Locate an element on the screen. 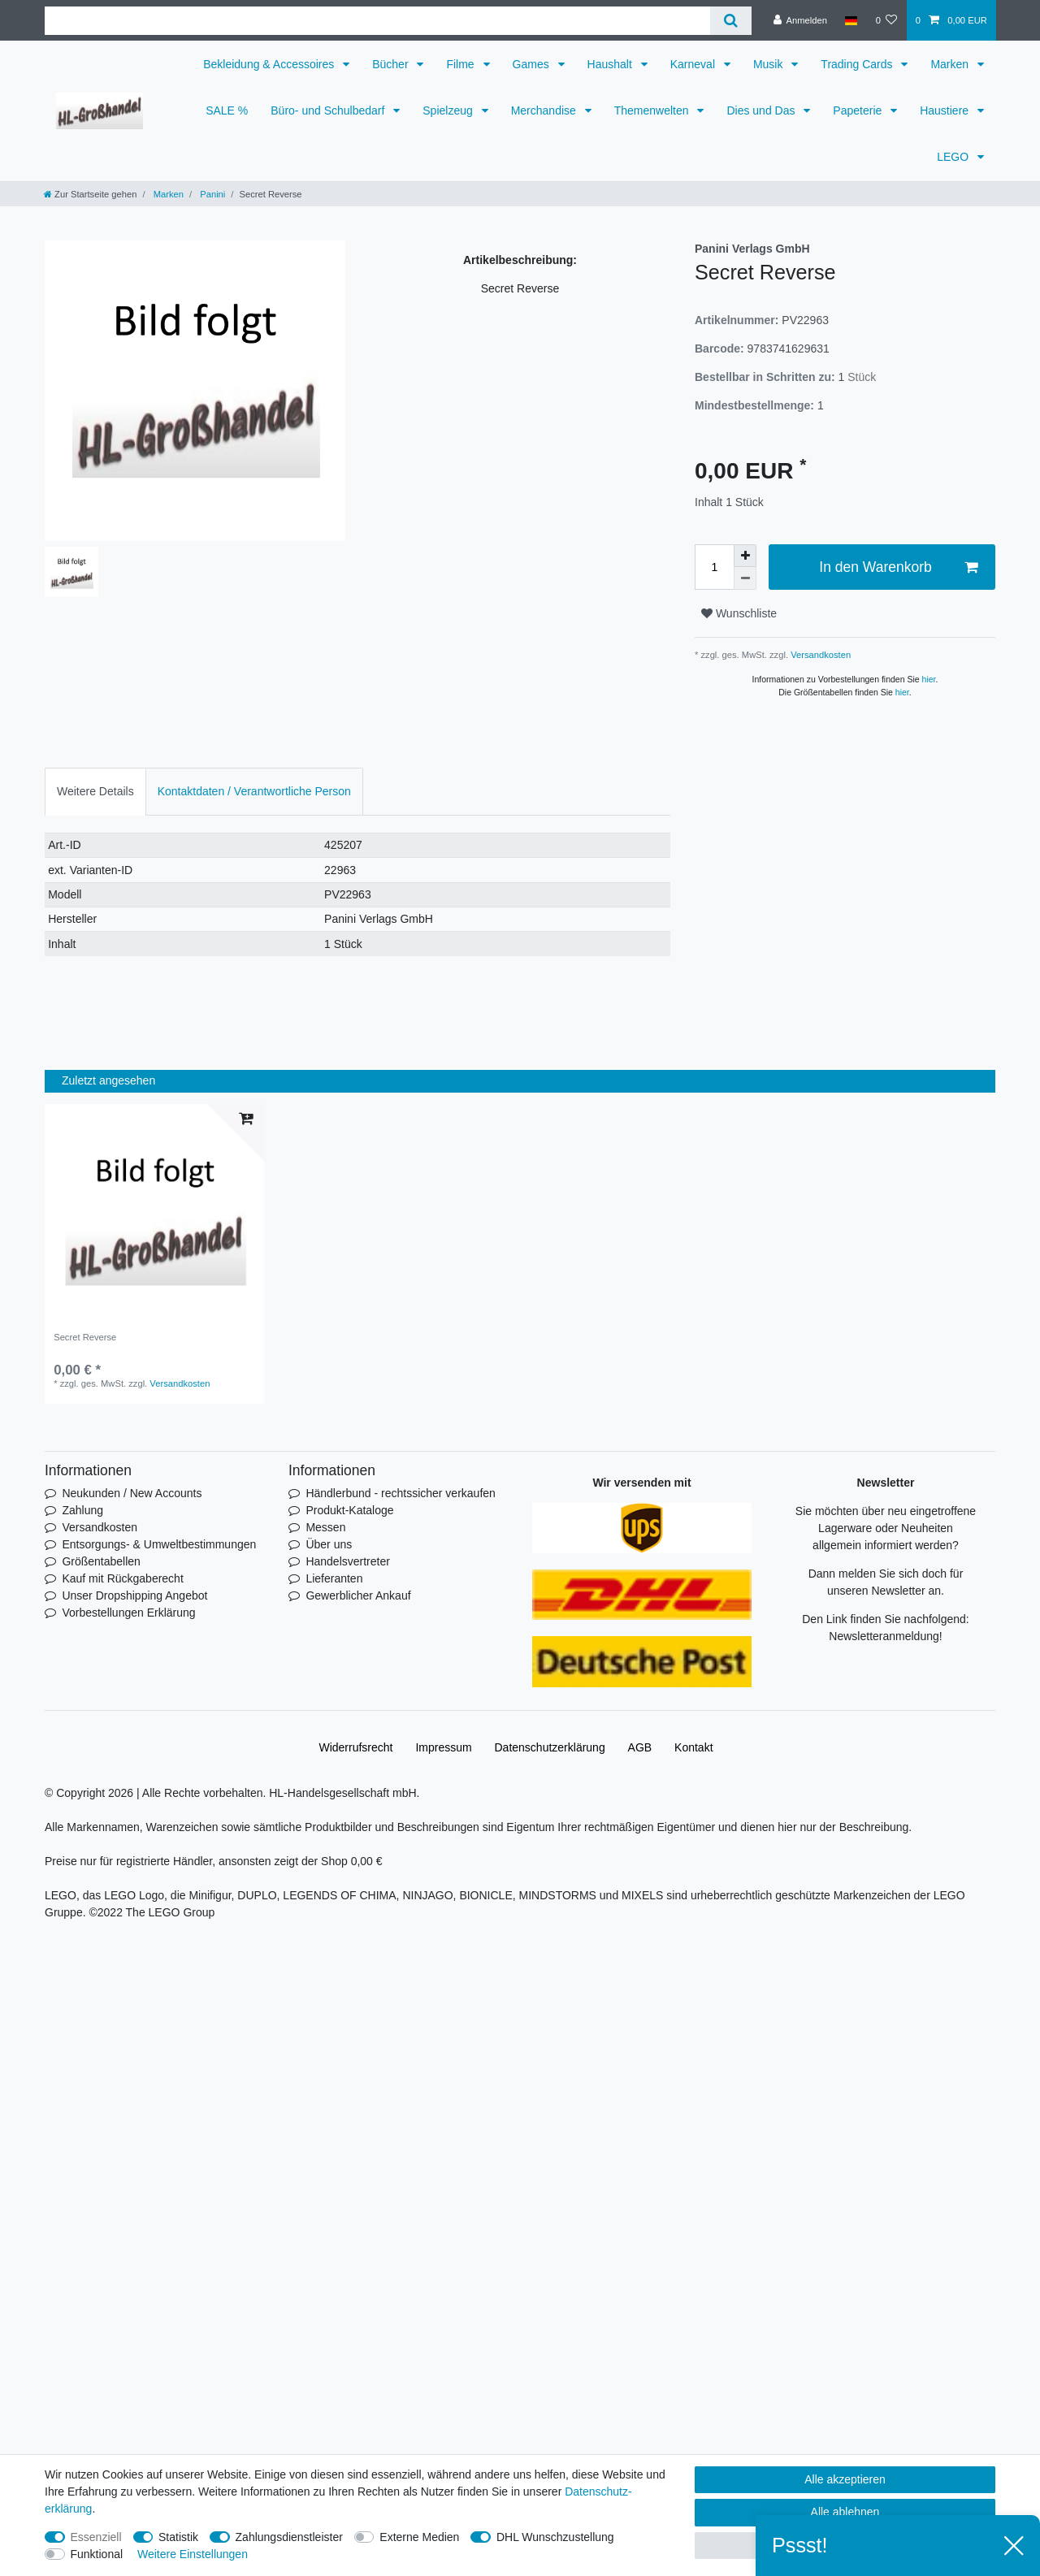  Über uns is located at coordinates (329, 1544).